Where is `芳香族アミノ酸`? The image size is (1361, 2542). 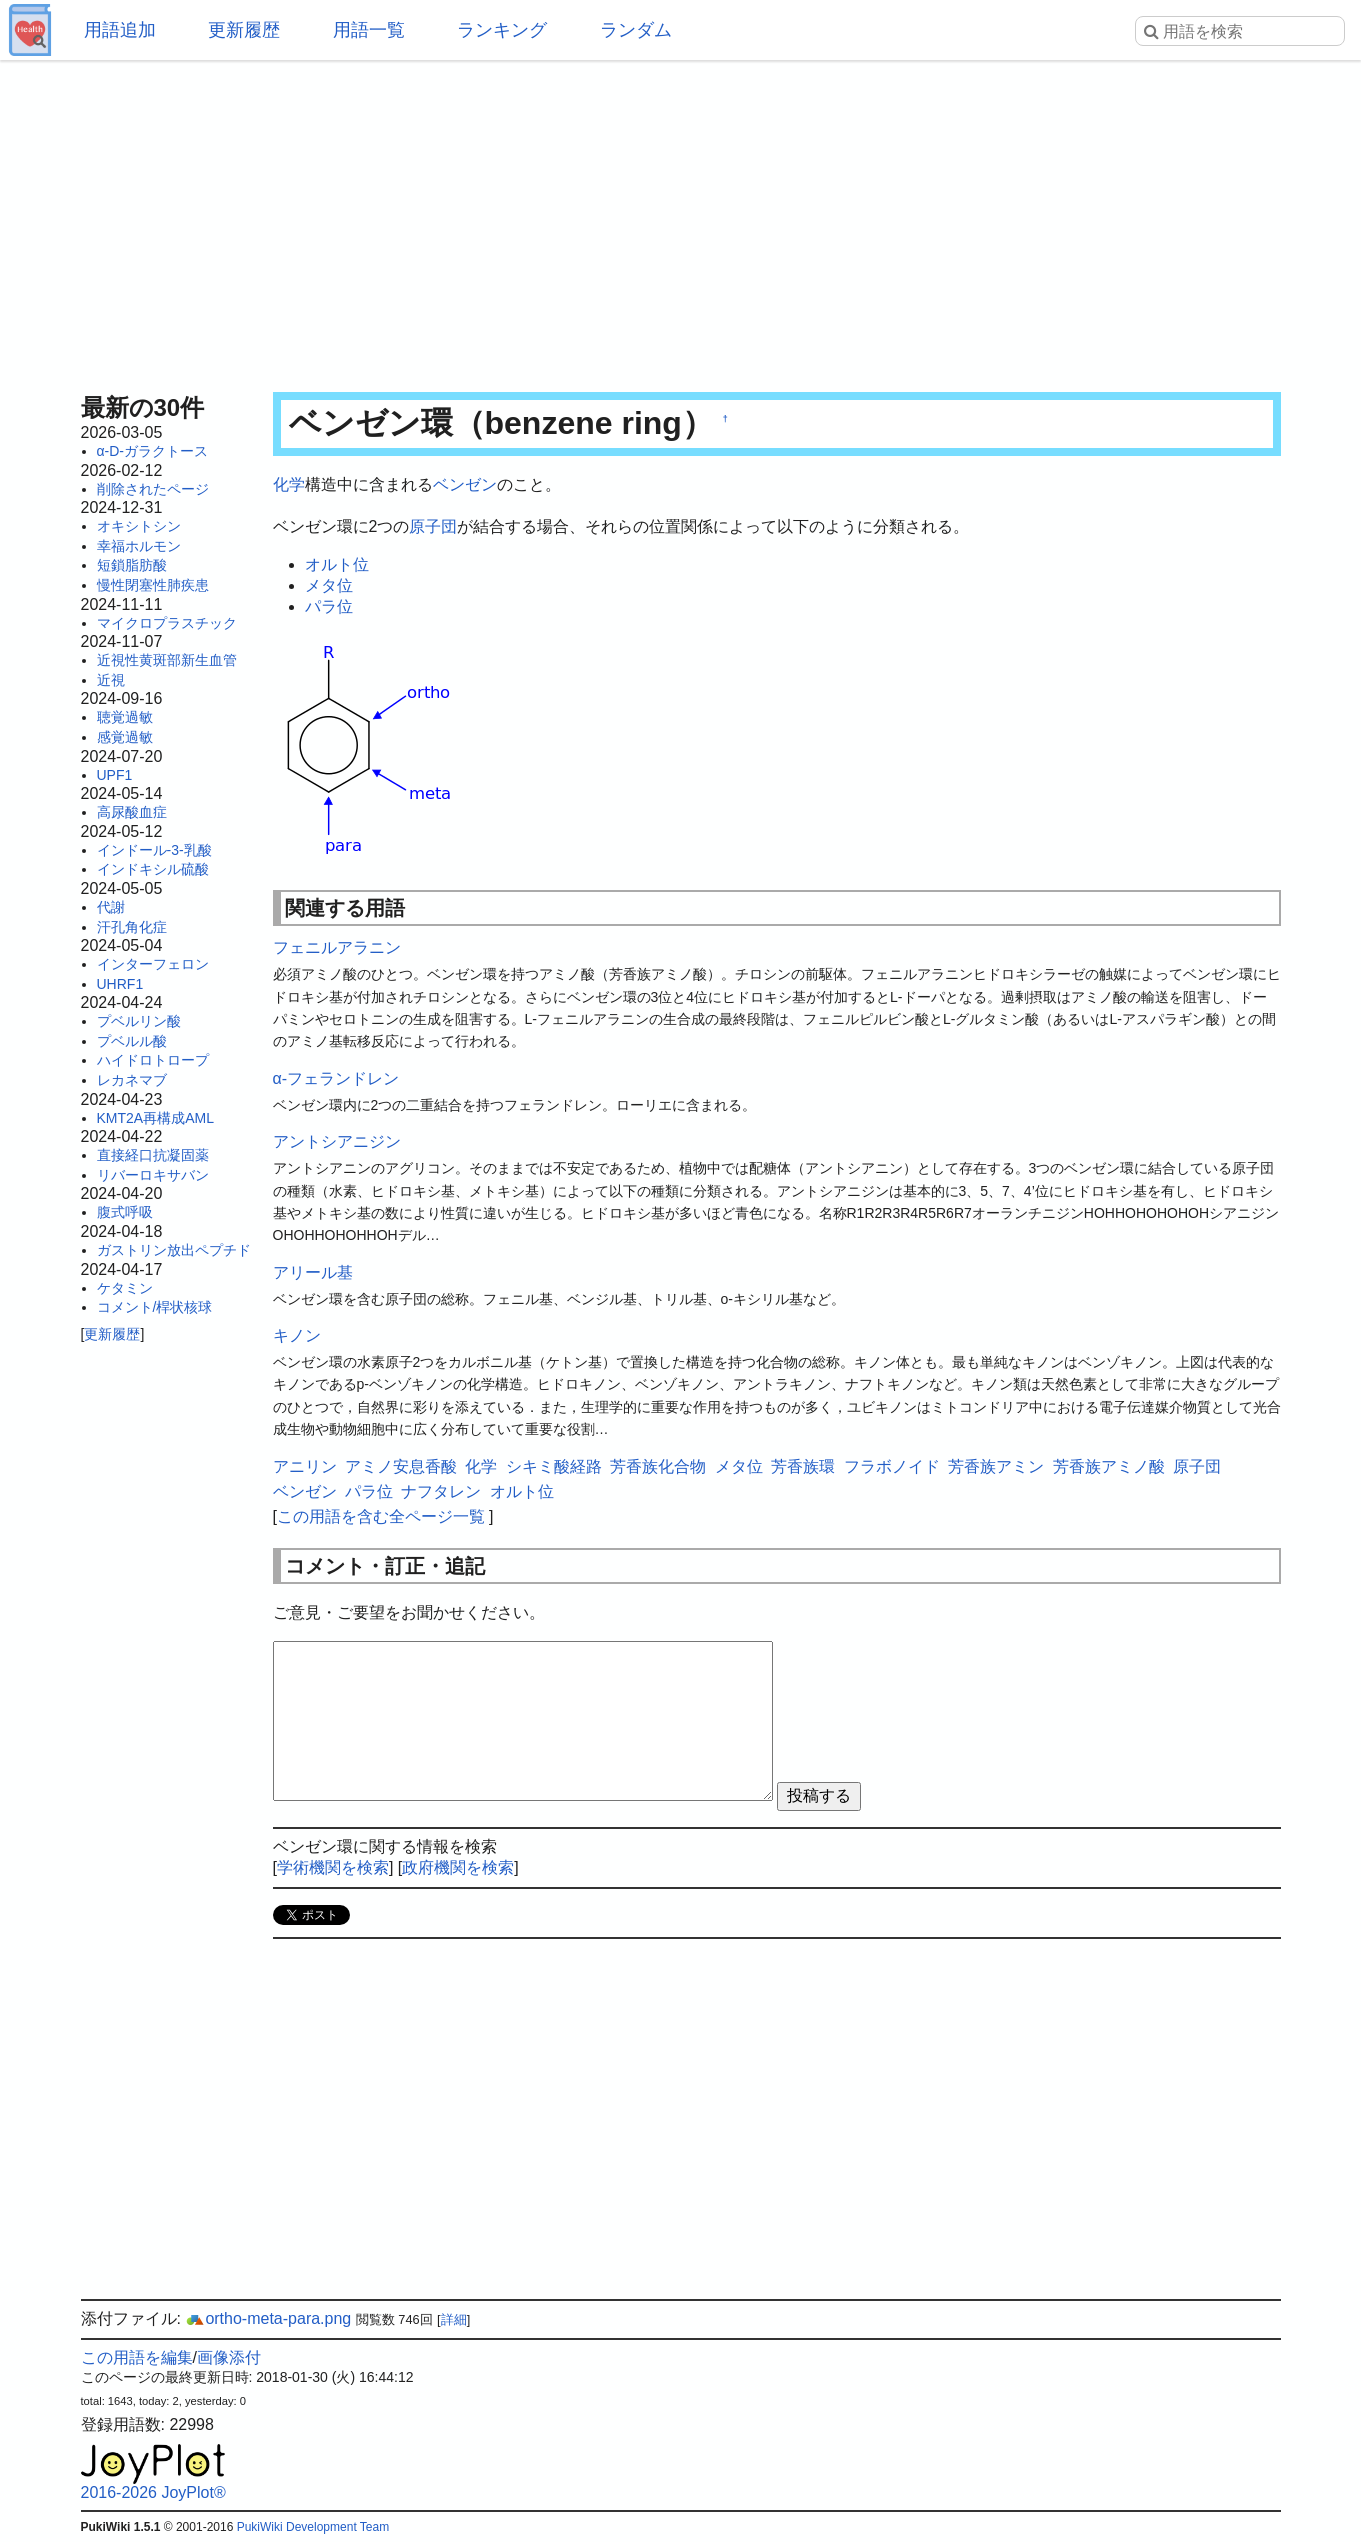 芳香族アミノ酸 is located at coordinates (1109, 1466).